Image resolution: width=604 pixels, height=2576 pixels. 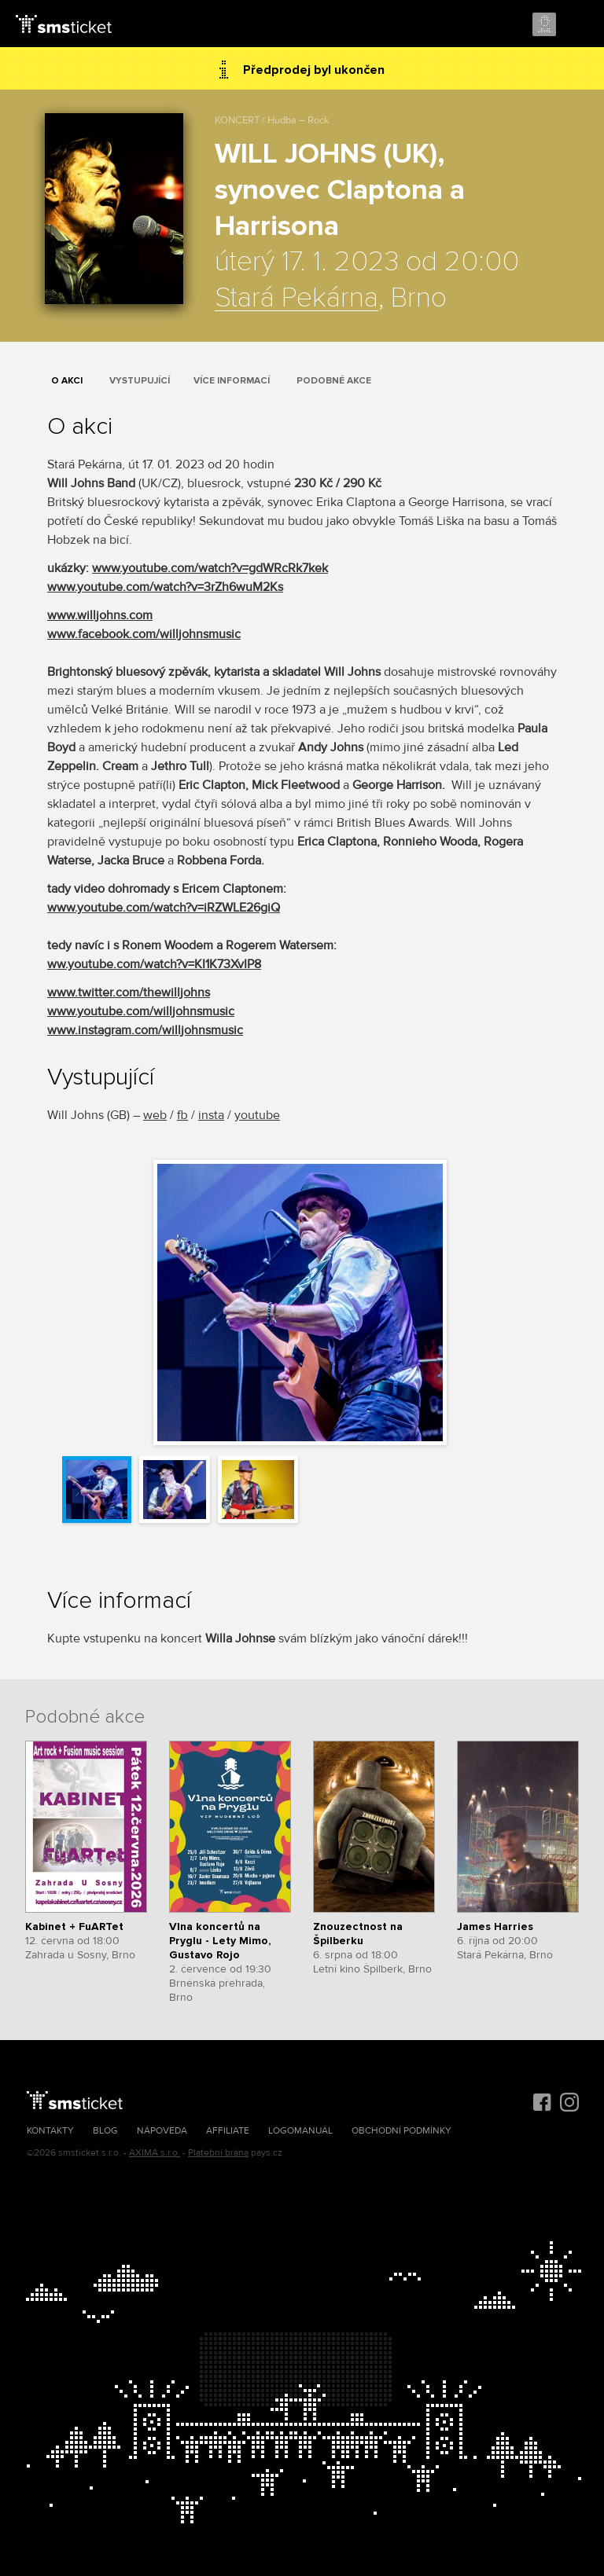 I want to click on Nápověda, so click(x=162, y=2131).